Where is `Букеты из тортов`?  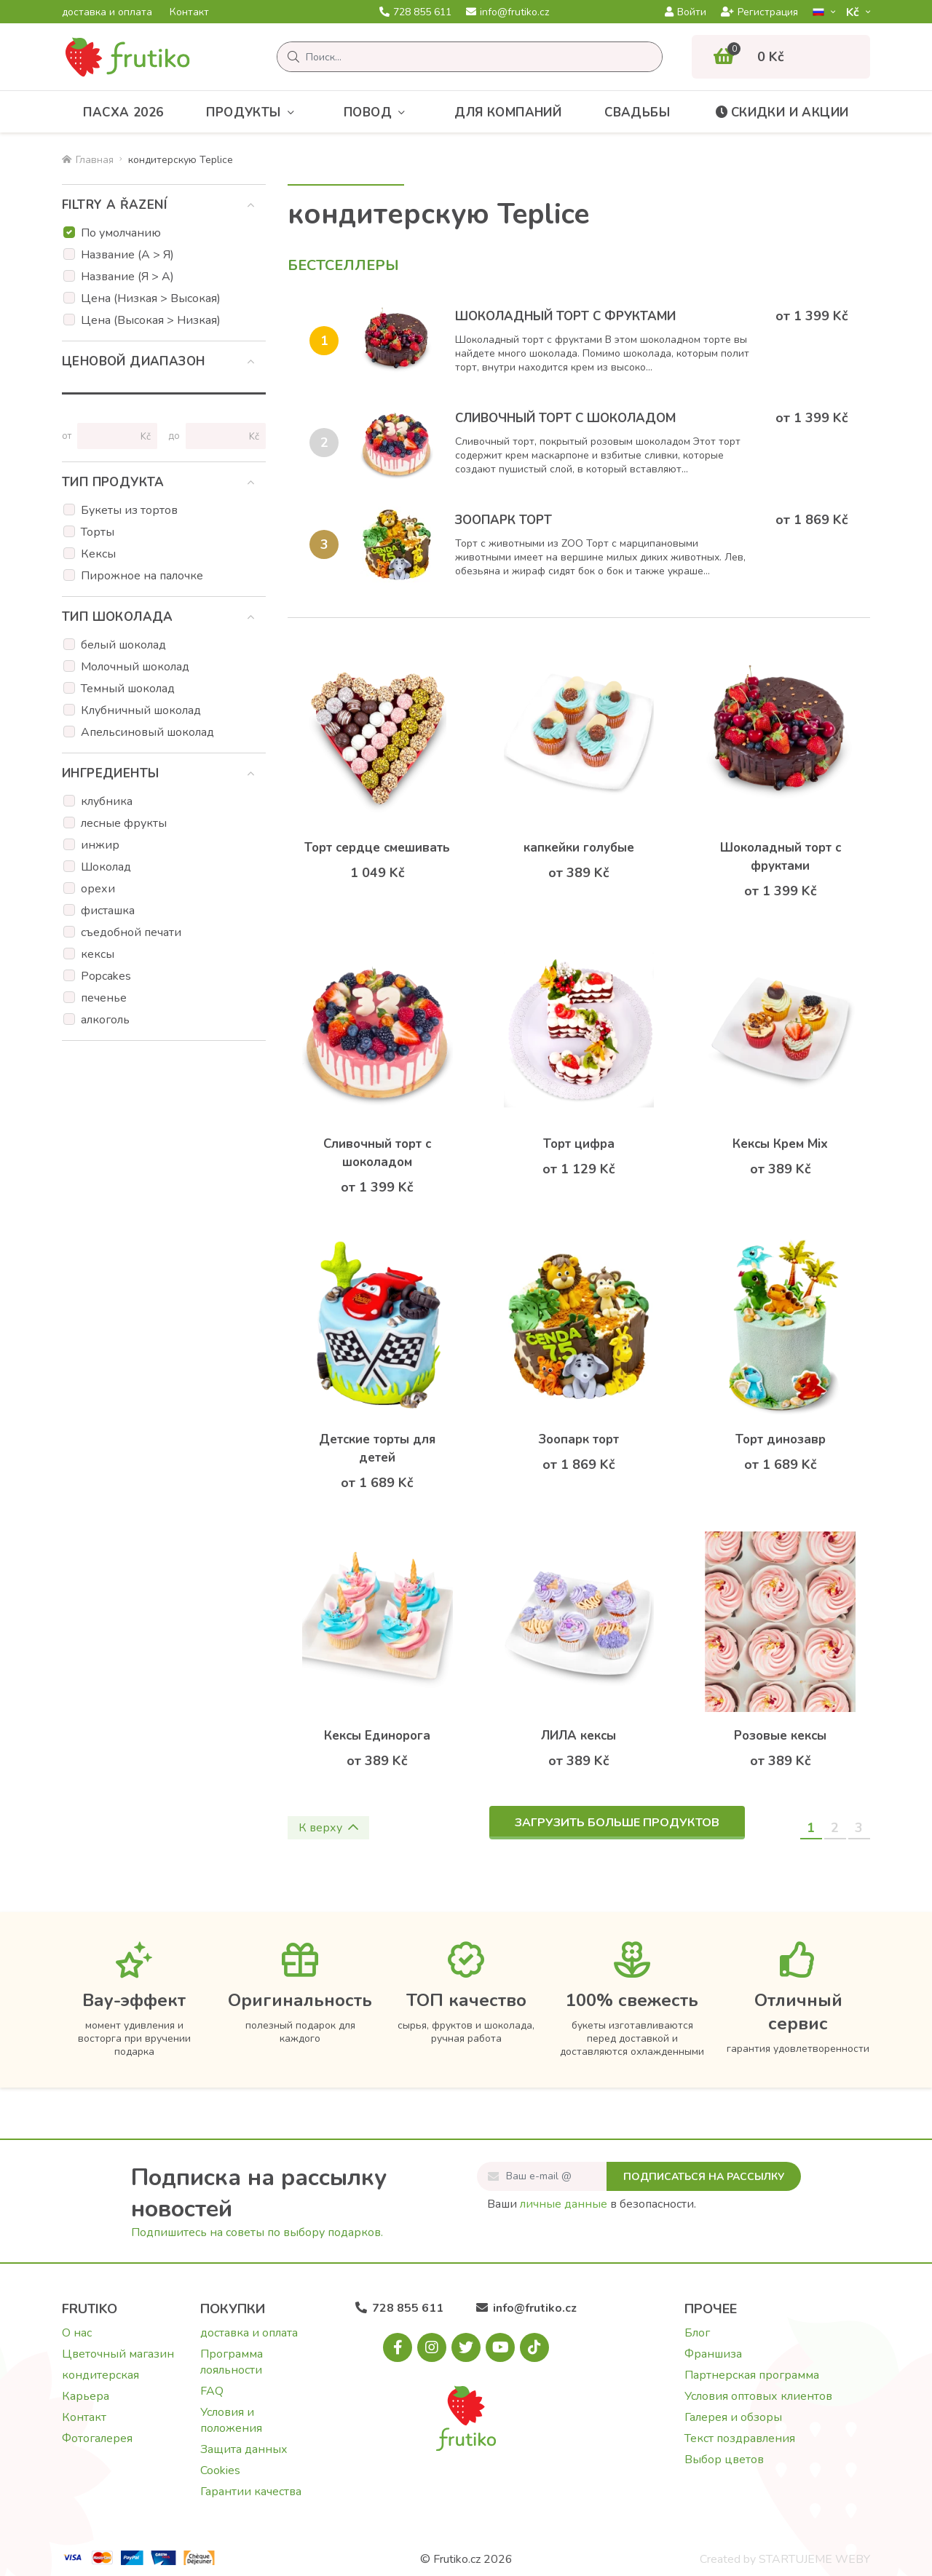 Букеты из тортов is located at coordinates (129, 510).